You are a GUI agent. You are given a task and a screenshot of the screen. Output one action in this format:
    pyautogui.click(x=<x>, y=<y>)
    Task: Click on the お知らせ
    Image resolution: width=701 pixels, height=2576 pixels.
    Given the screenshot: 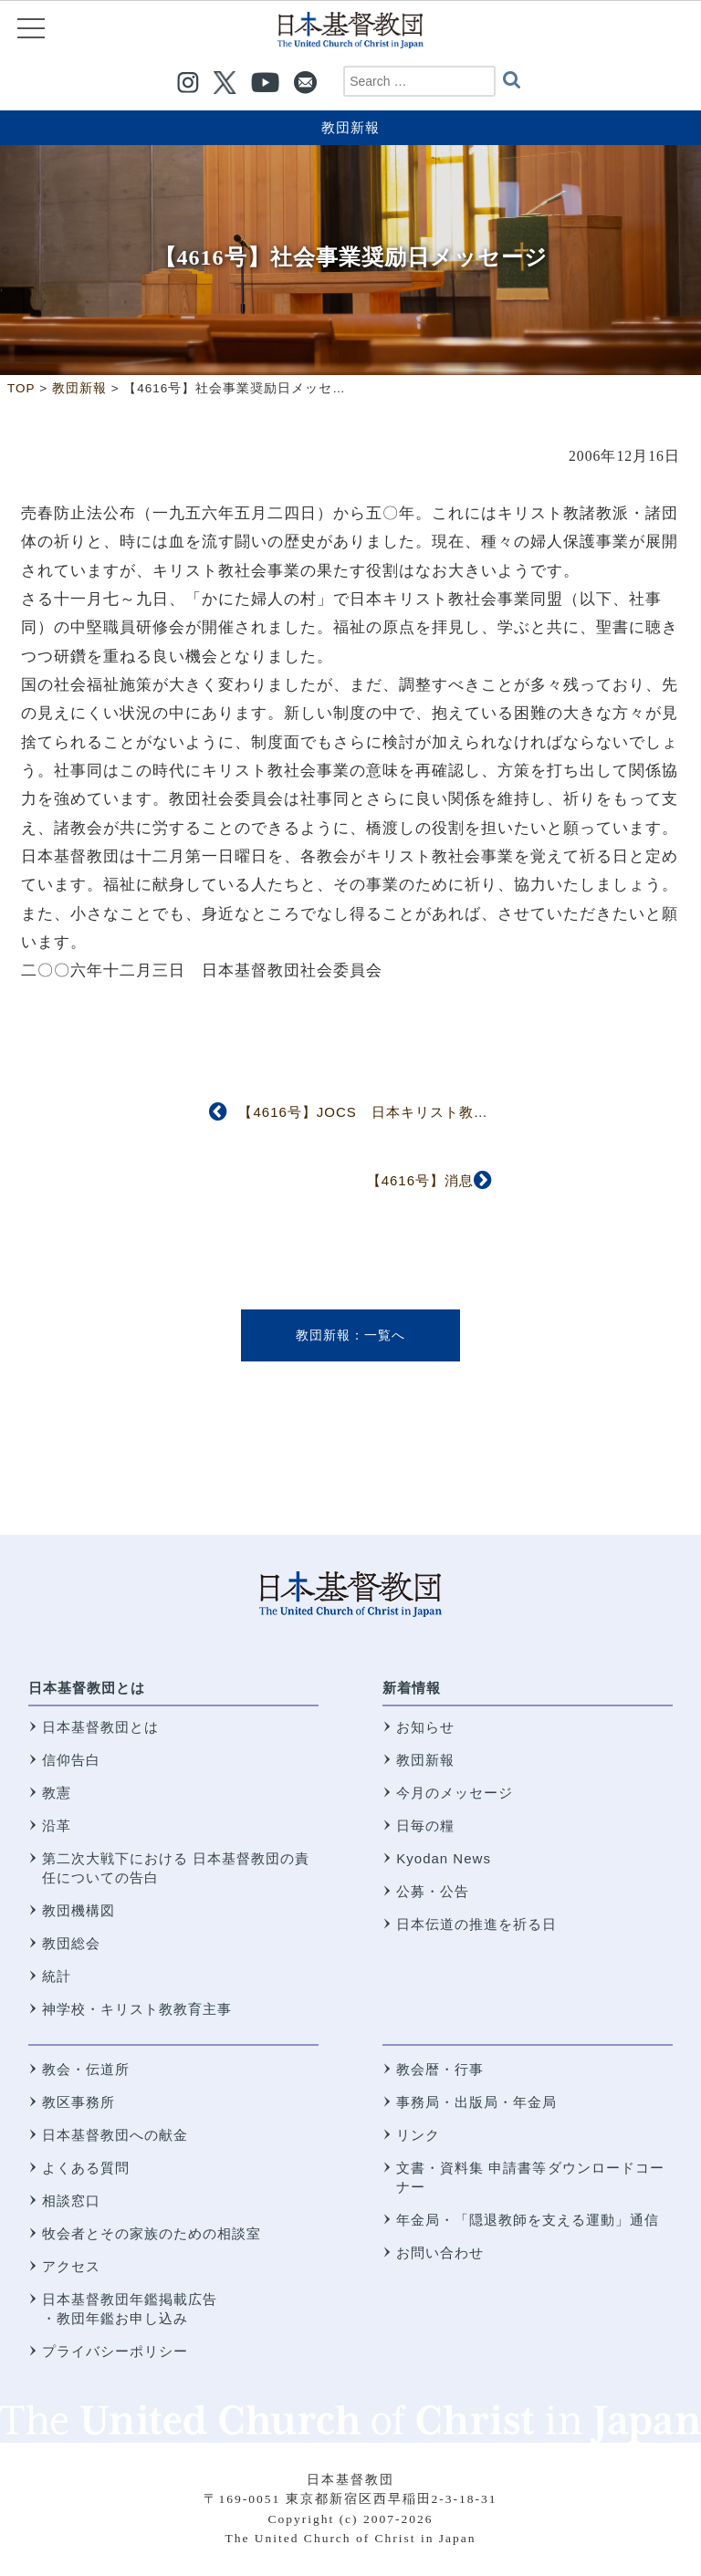 What is the action you would take?
    pyautogui.click(x=425, y=1727)
    